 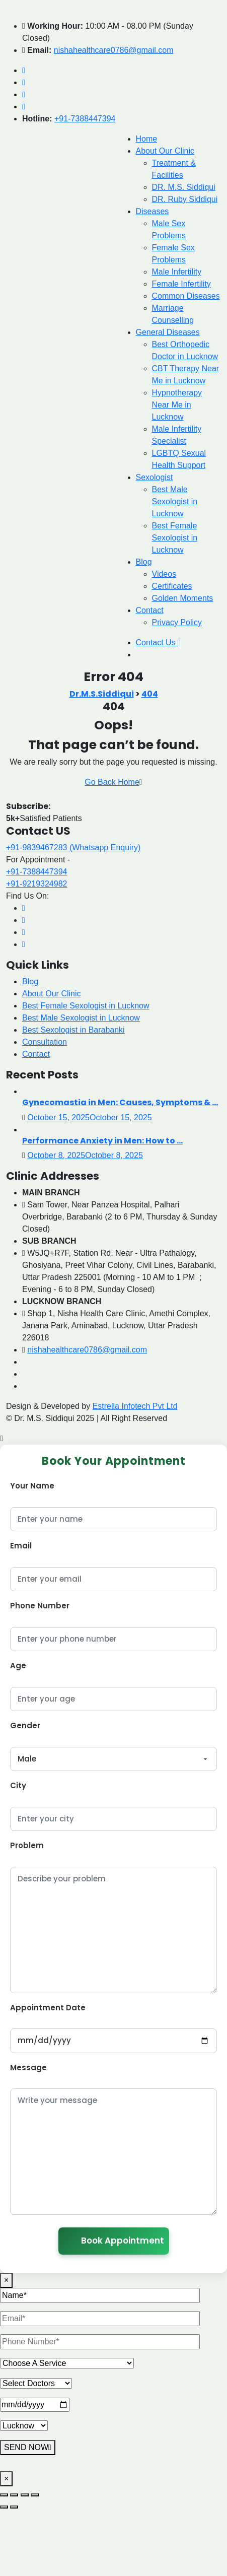 I want to click on Sexologist, so click(x=154, y=477).